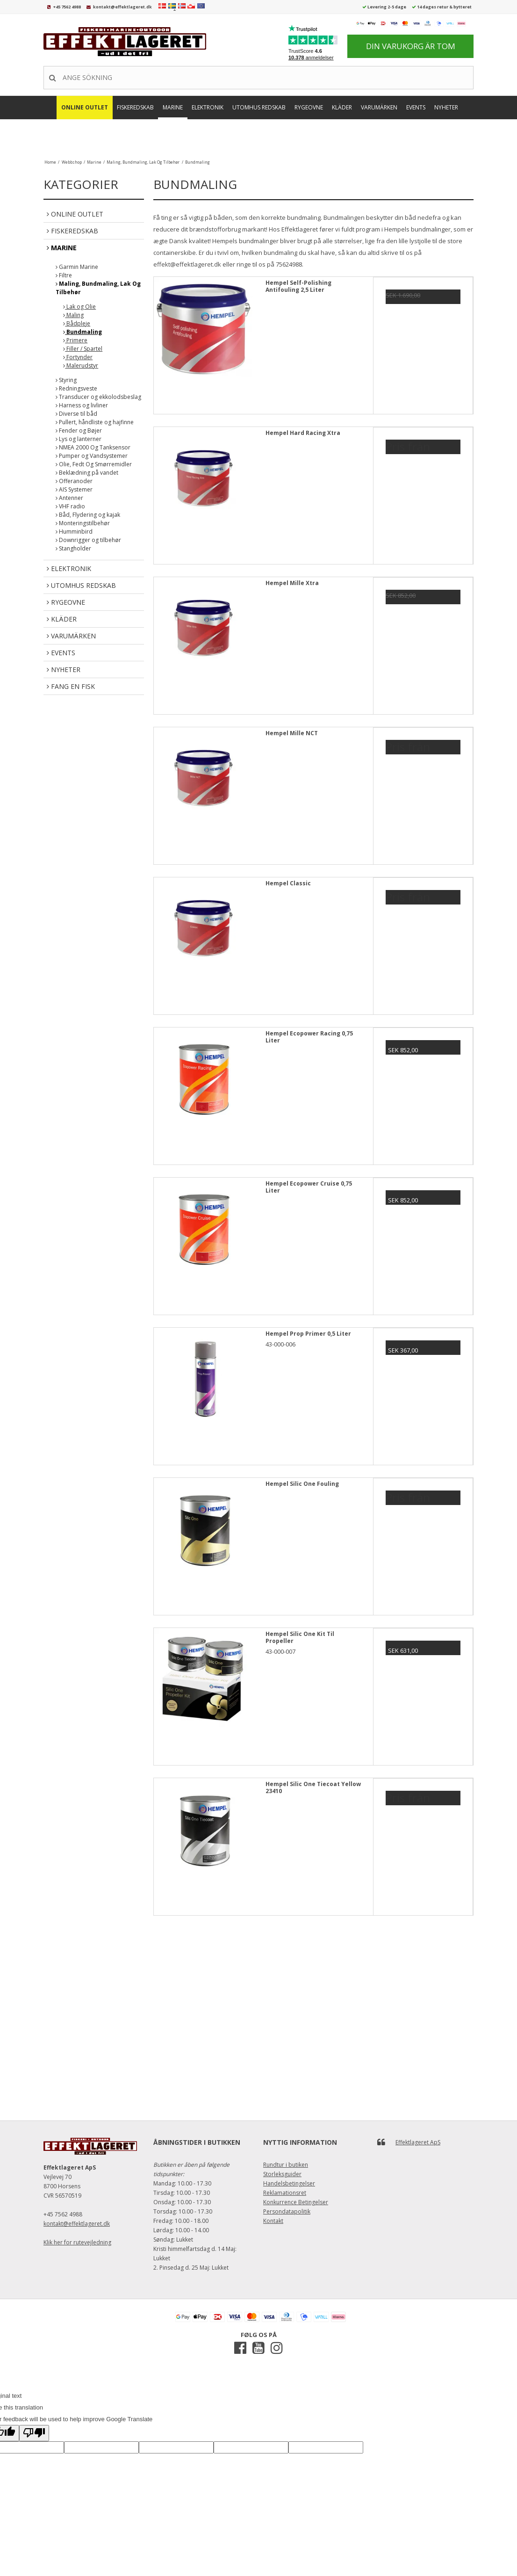  Describe the element at coordinates (64, 275) in the screenshot. I see `Filtre` at that location.